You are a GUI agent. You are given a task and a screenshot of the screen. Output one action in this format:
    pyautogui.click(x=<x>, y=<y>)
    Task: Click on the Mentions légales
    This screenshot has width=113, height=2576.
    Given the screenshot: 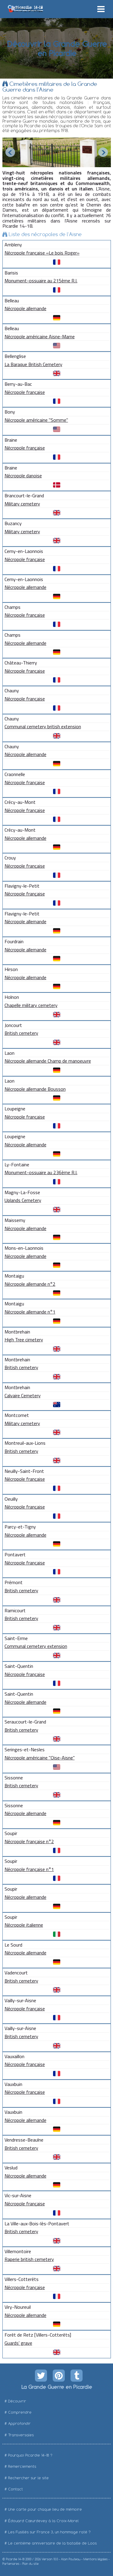 What is the action you would take?
    pyautogui.click(x=95, y=2559)
    